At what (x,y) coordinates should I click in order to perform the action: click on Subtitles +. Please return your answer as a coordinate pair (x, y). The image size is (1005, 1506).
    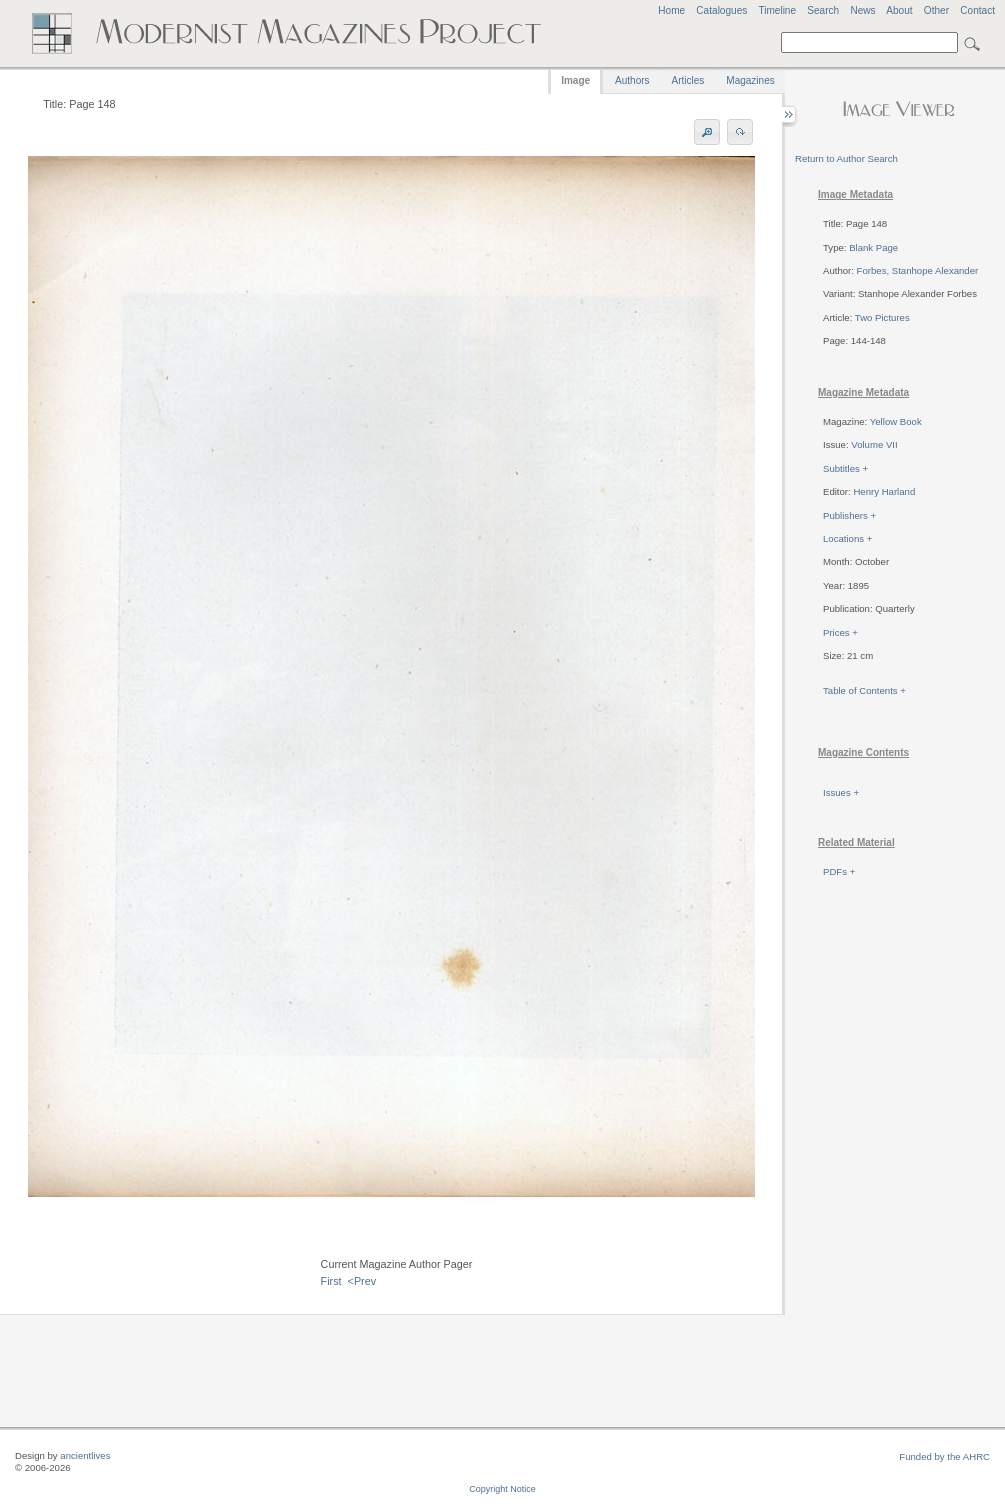
    Looking at the image, I should click on (845, 468).